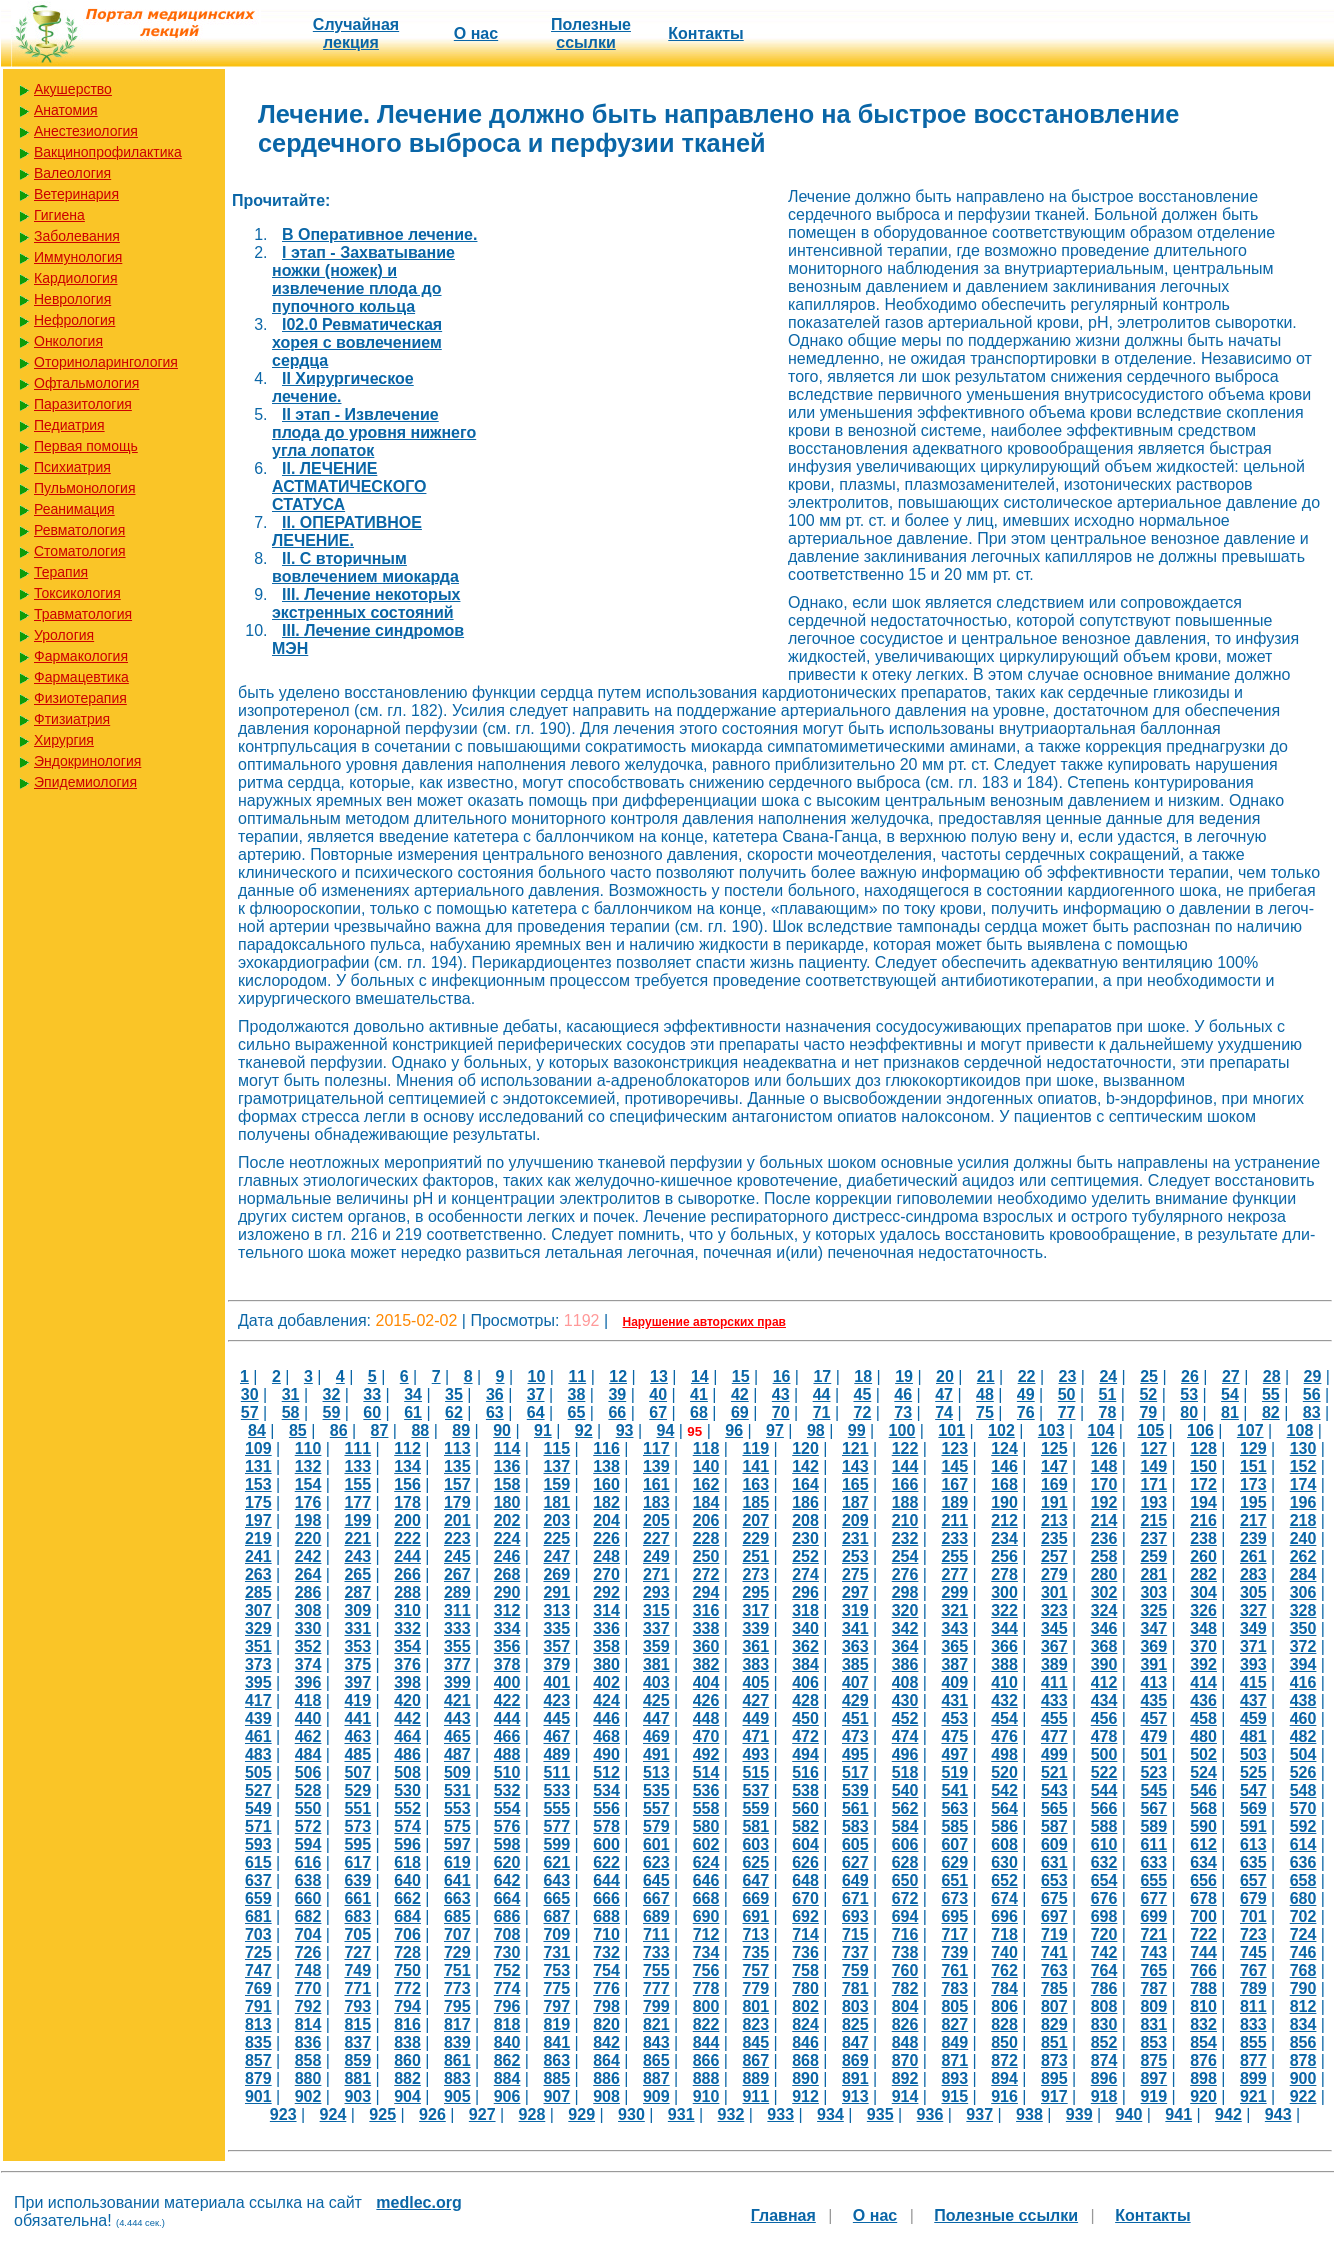 The image size is (1334, 2244). I want to click on 514, so click(706, 1772).